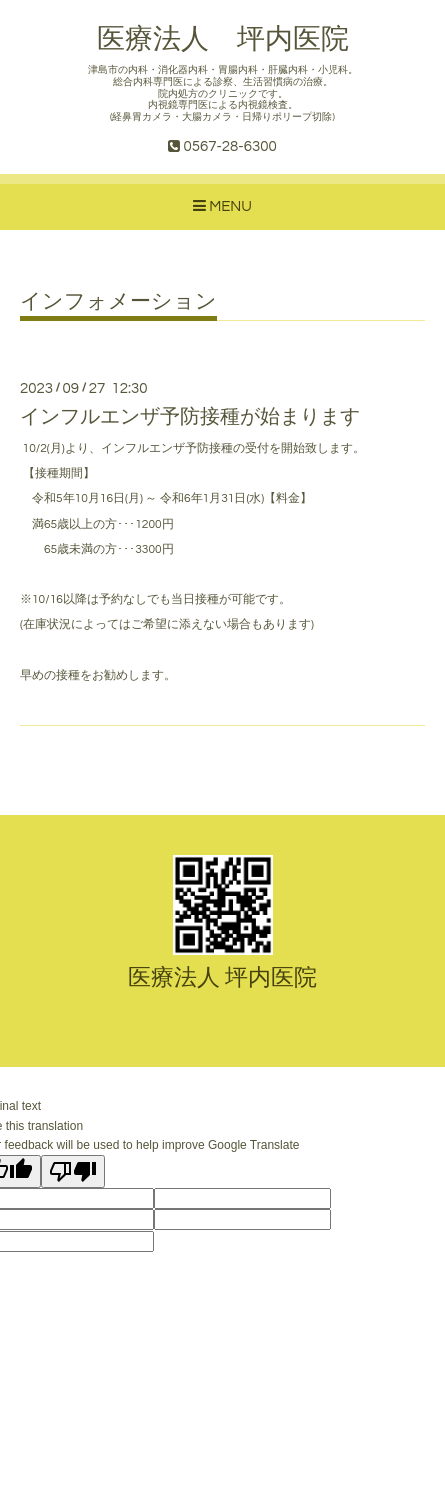 The height and width of the screenshot is (1510, 445). I want to click on インフルエンザ予防接種が始まります, so click(190, 417).